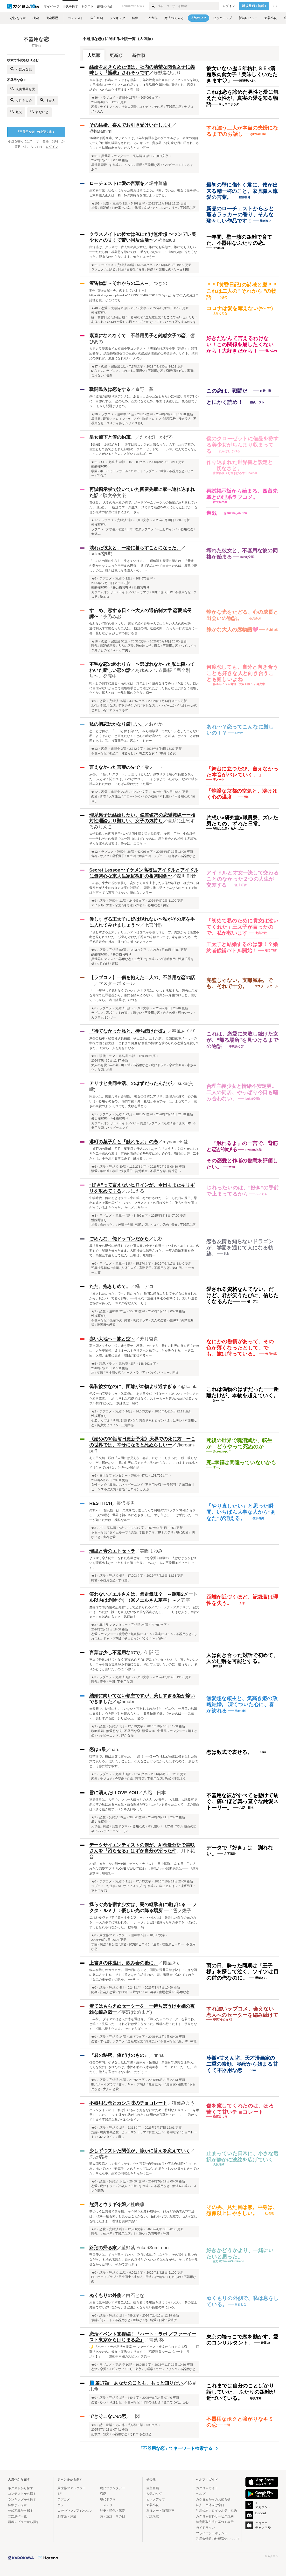 The height and width of the screenshot is (2576, 286). Describe the element at coordinates (139, 2150) in the screenshot. I see `少しずつズレた関係が、静かに答えを変えていく` at that location.